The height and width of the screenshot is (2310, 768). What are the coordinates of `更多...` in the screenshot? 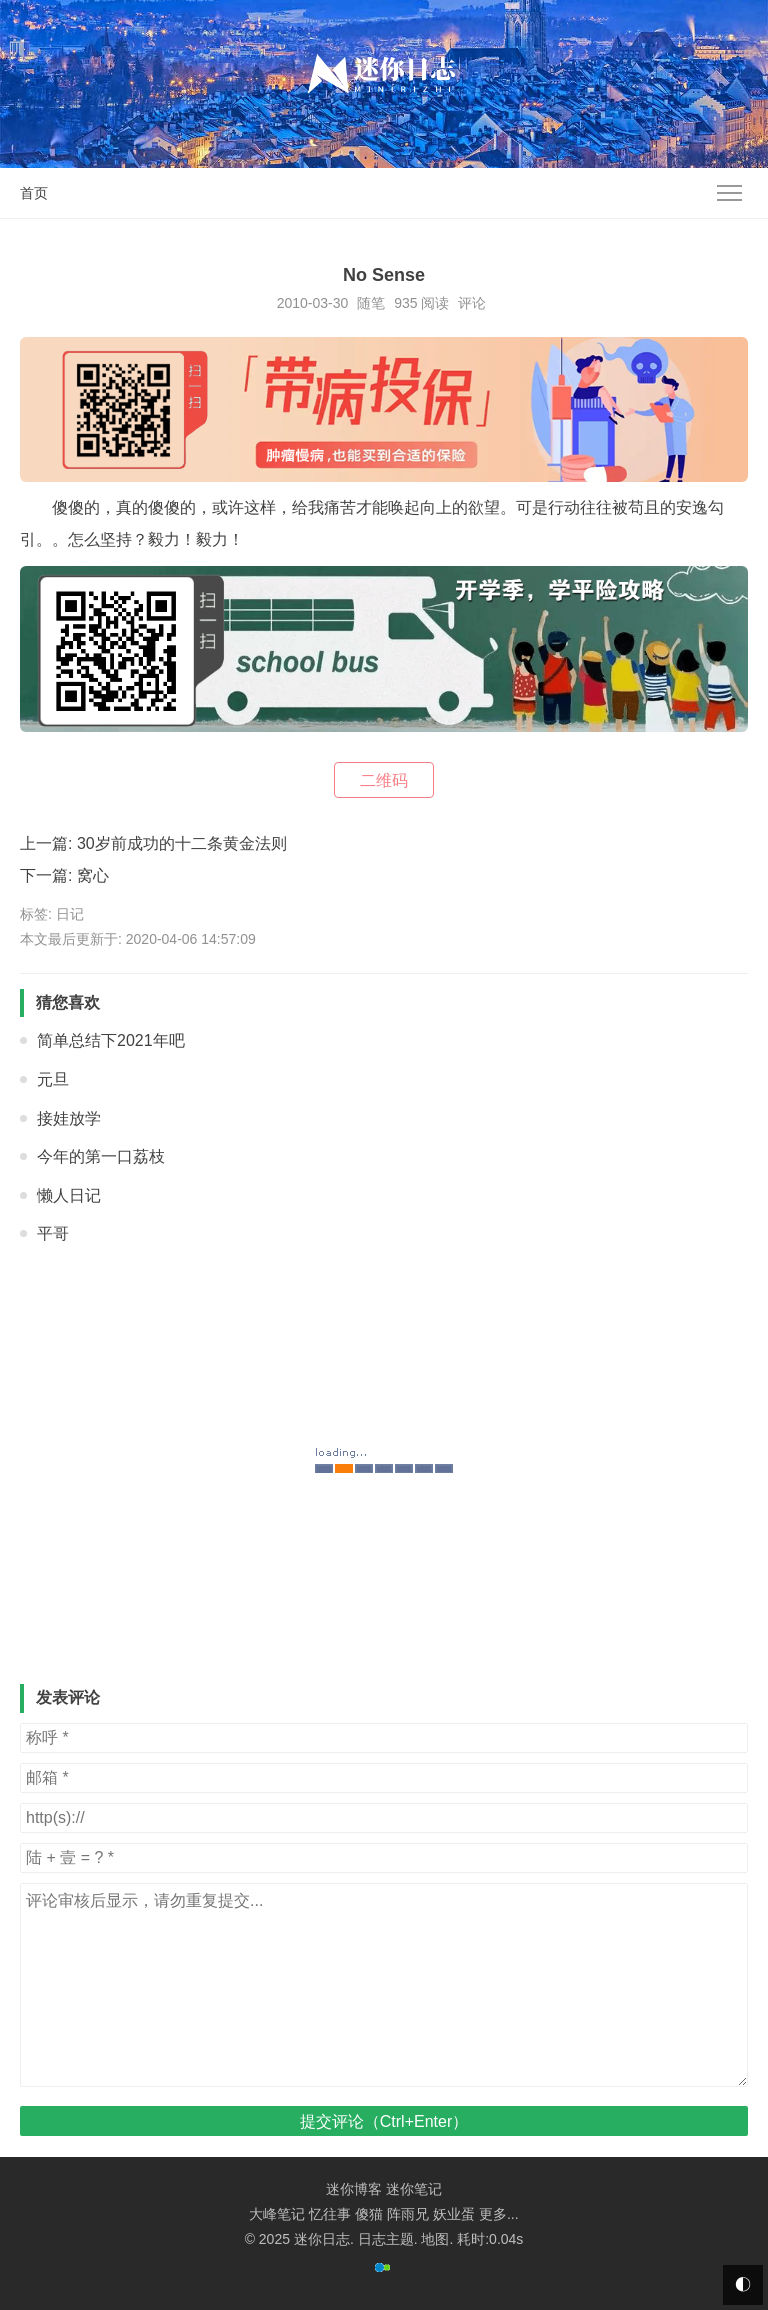 It's located at (499, 2214).